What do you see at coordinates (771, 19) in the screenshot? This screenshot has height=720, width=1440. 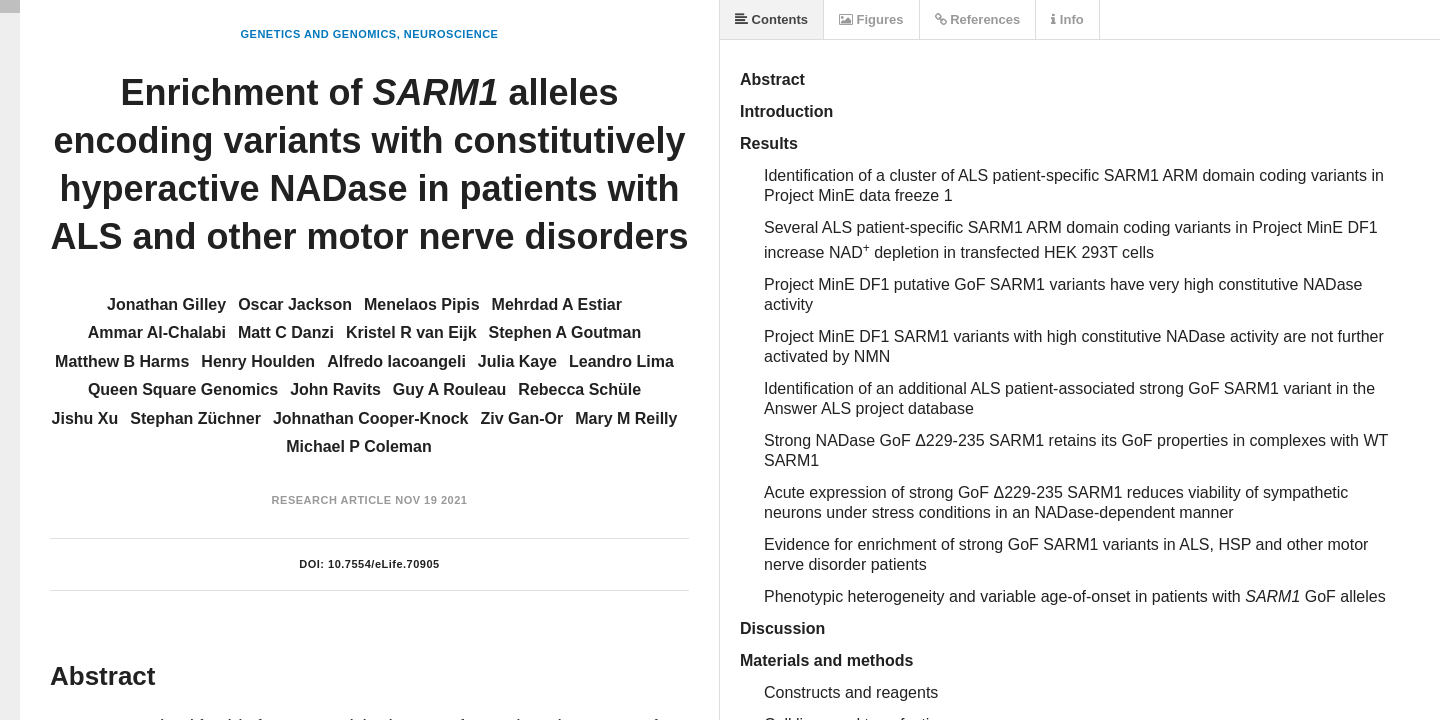 I see `Contents` at bounding box center [771, 19].